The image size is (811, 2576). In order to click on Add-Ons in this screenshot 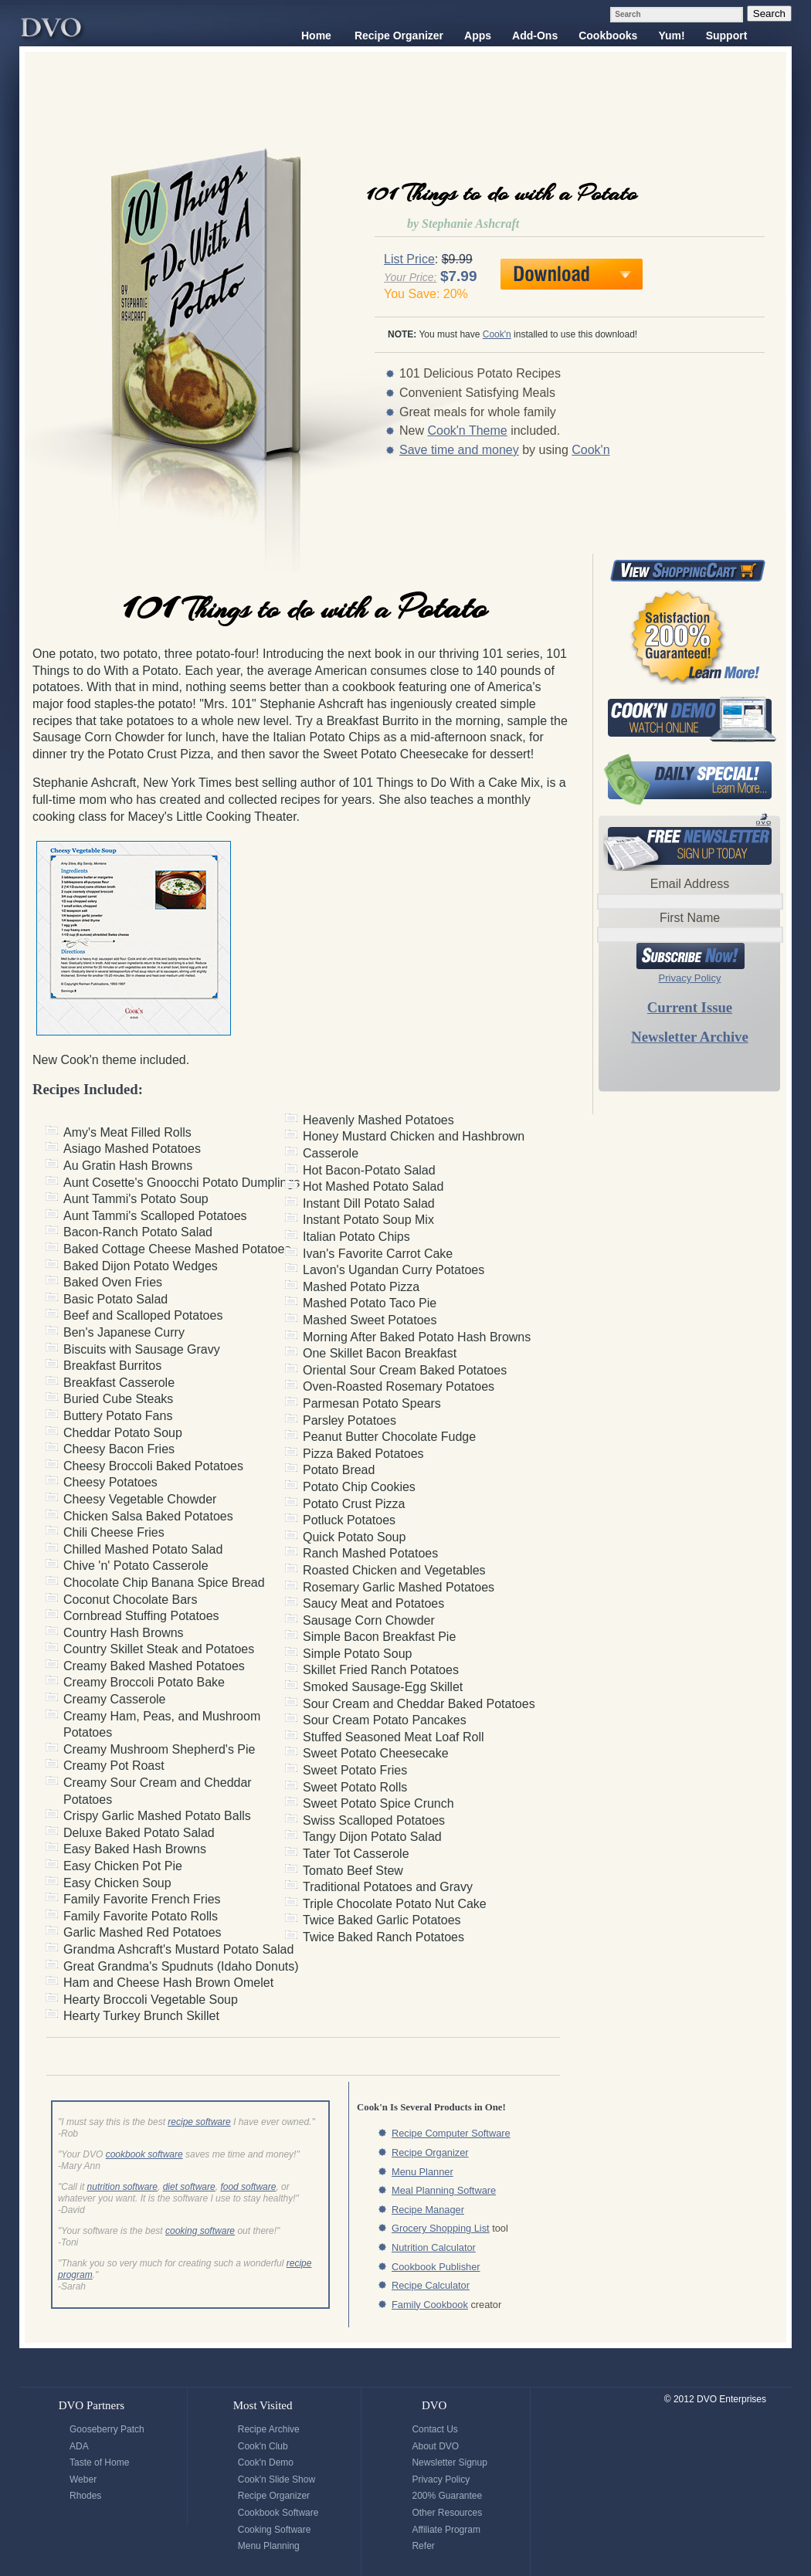, I will do `click(535, 35)`.